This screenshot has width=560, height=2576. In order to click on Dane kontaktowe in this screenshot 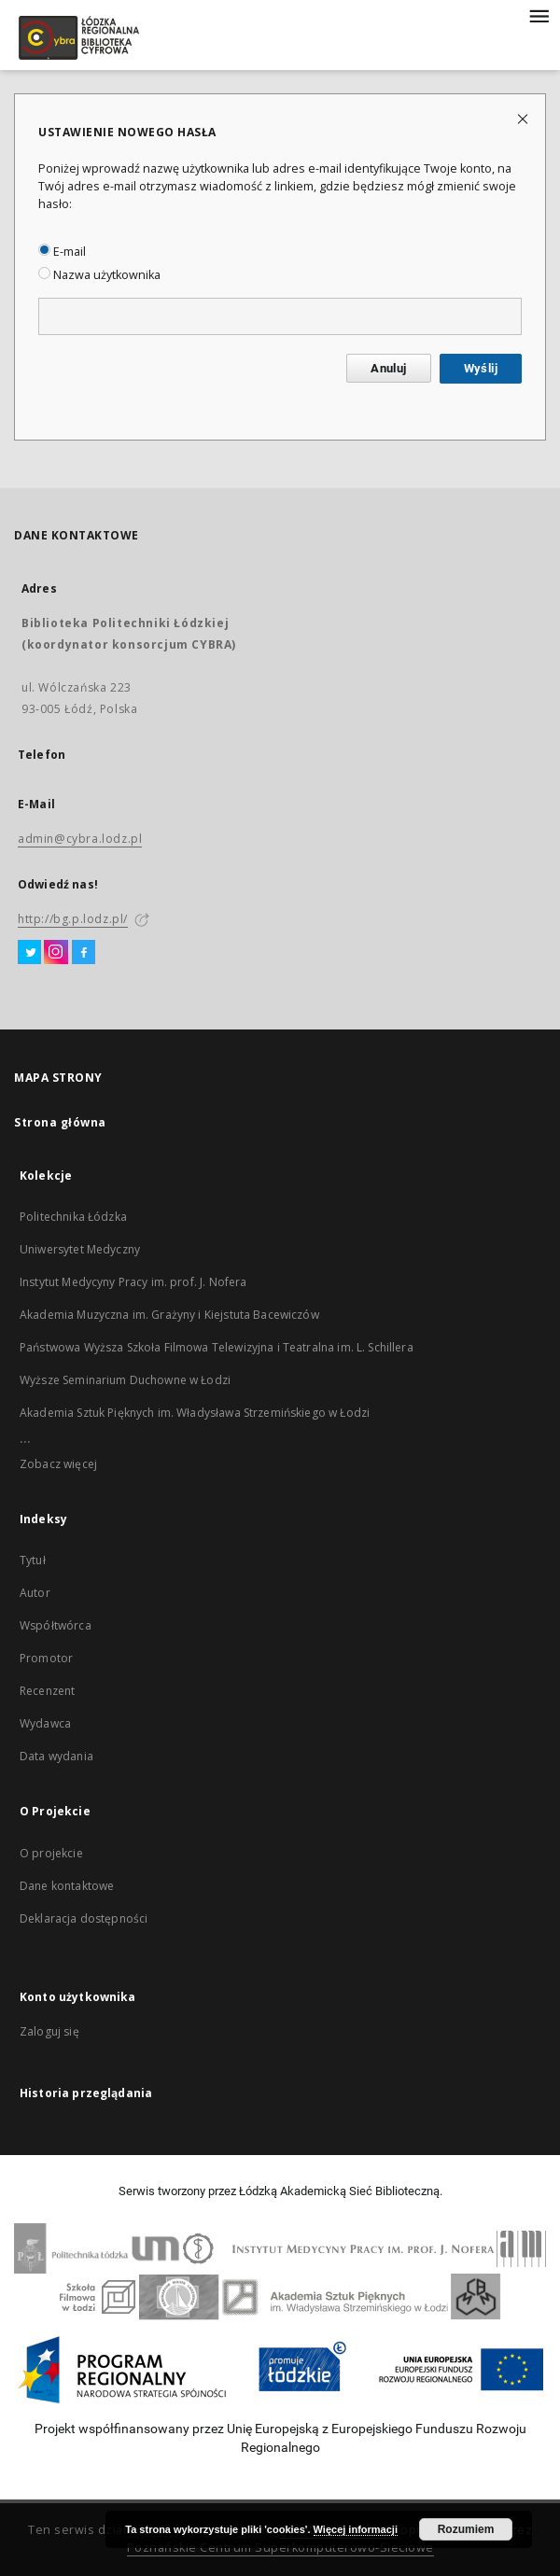, I will do `click(67, 1886)`.